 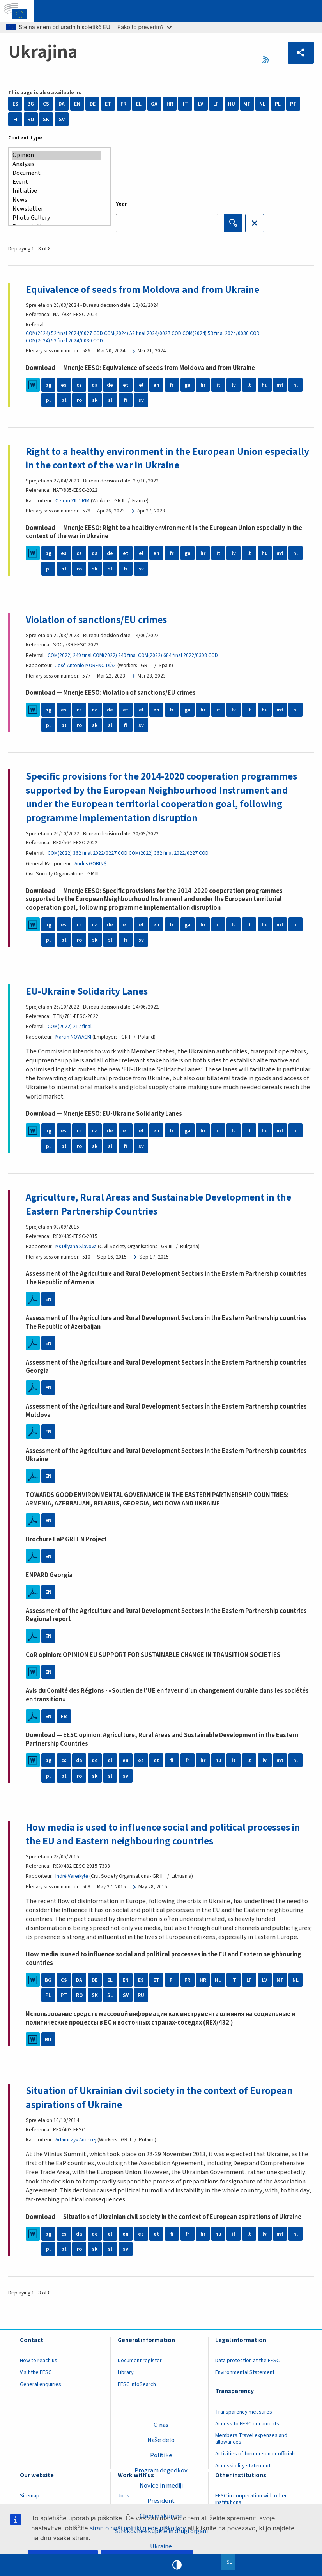 I want to click on Document register, so click(x=140, y=2361).